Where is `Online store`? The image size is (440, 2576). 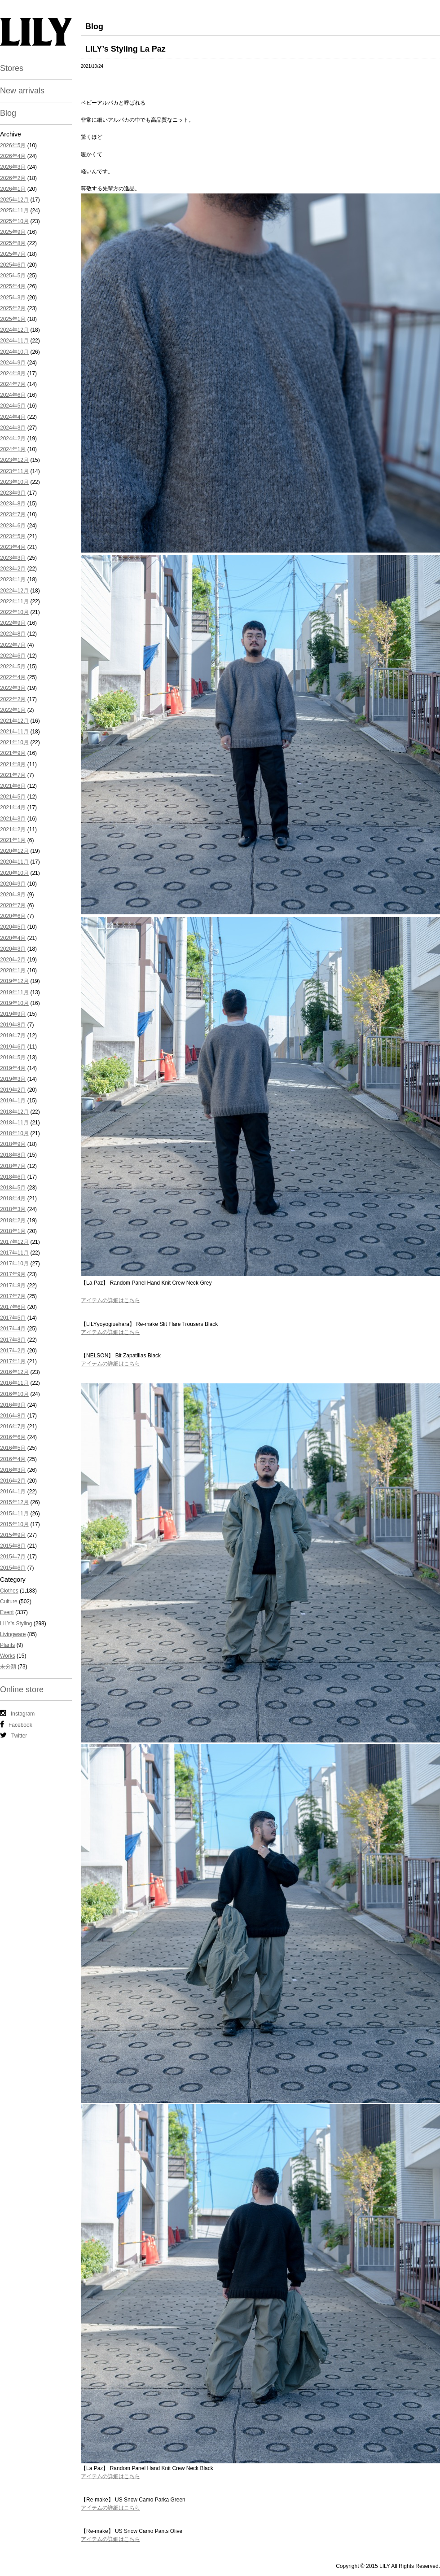 Online store is located at coordinates (22, 1689).